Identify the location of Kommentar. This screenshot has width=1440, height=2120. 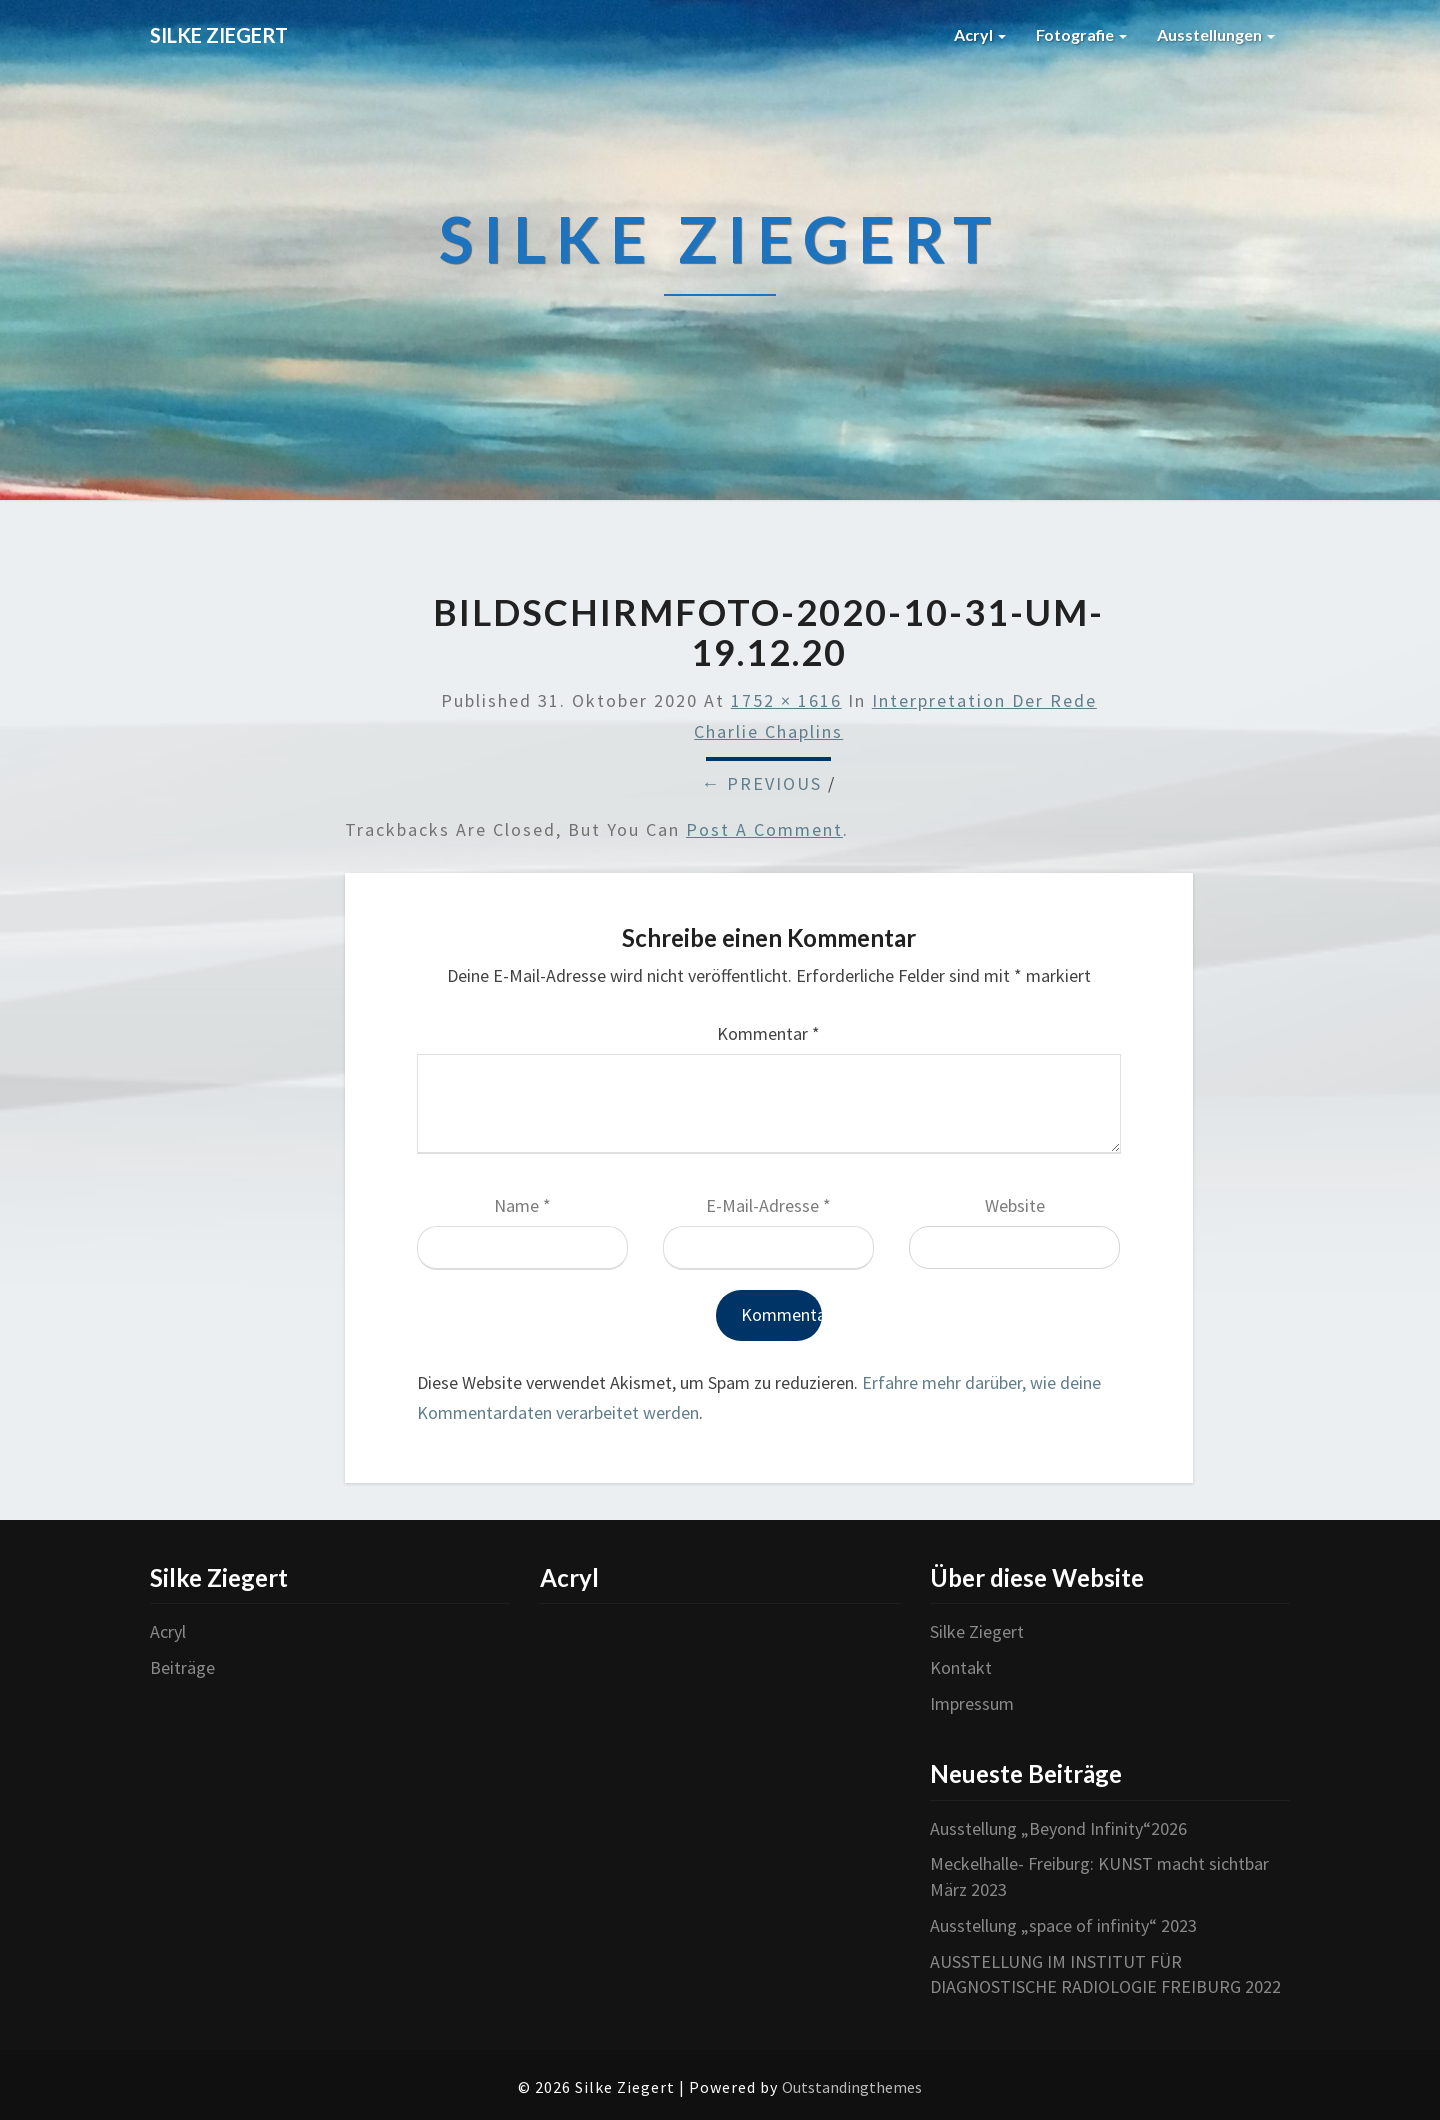
(768, 1033).